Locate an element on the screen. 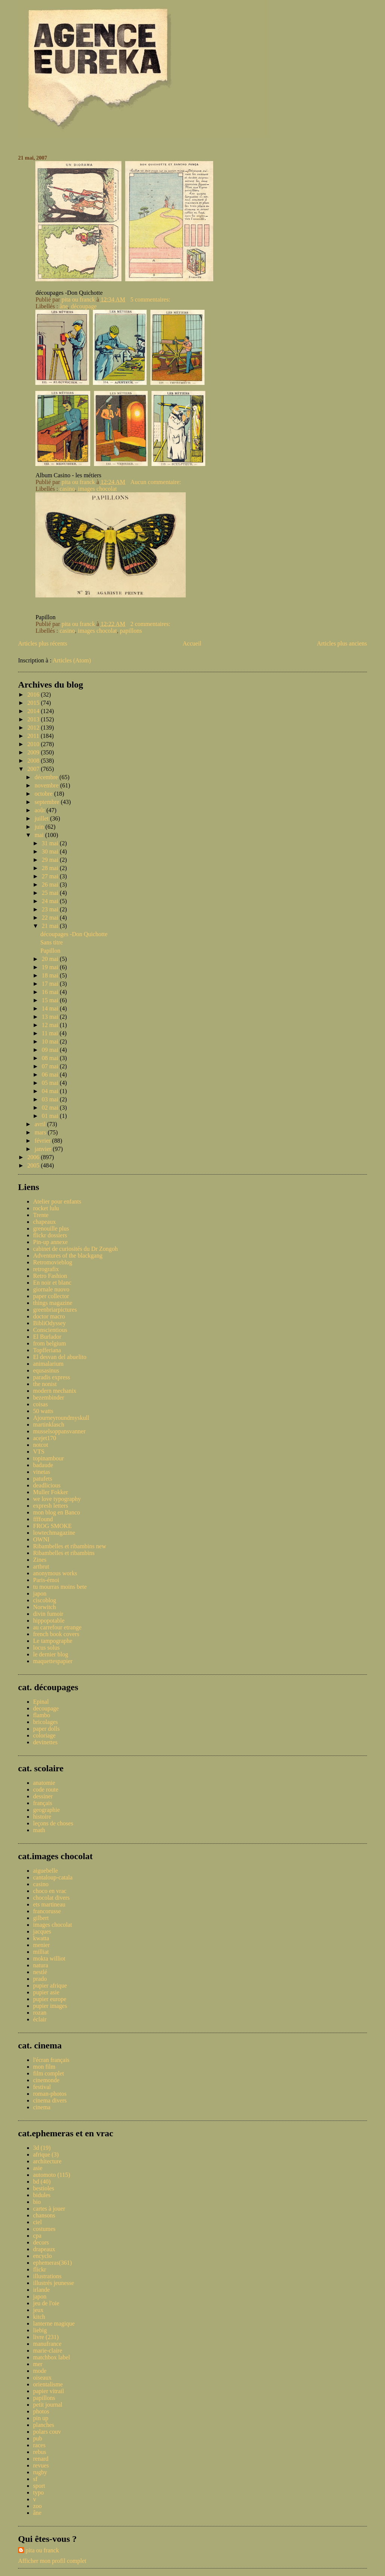 This screenshot has height=2576, width=385. 2015 is located at coordinates (34, 703).